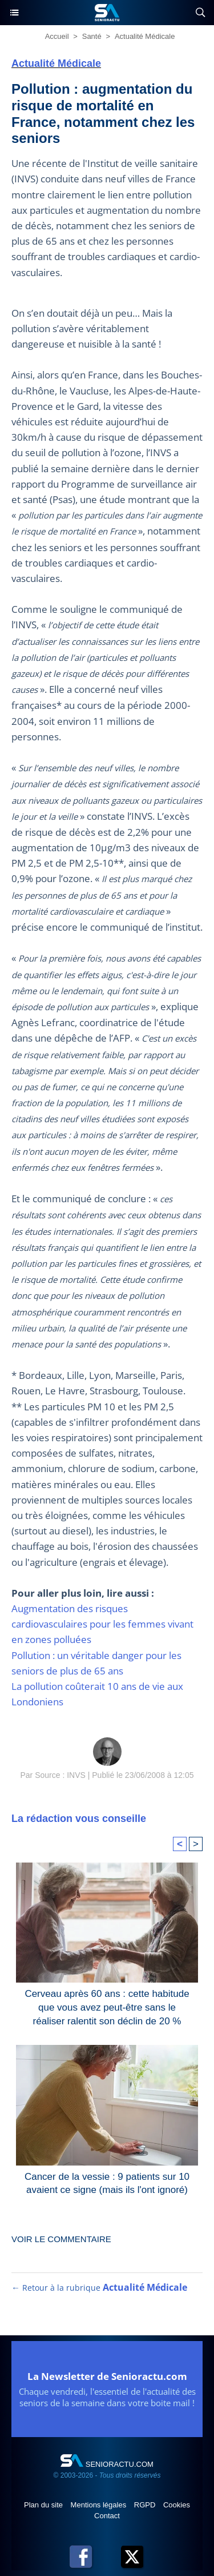  What do you see at coordinates (107, 2515) in the screenshot?
I see `Contact` at bounding box center [107, 2515].